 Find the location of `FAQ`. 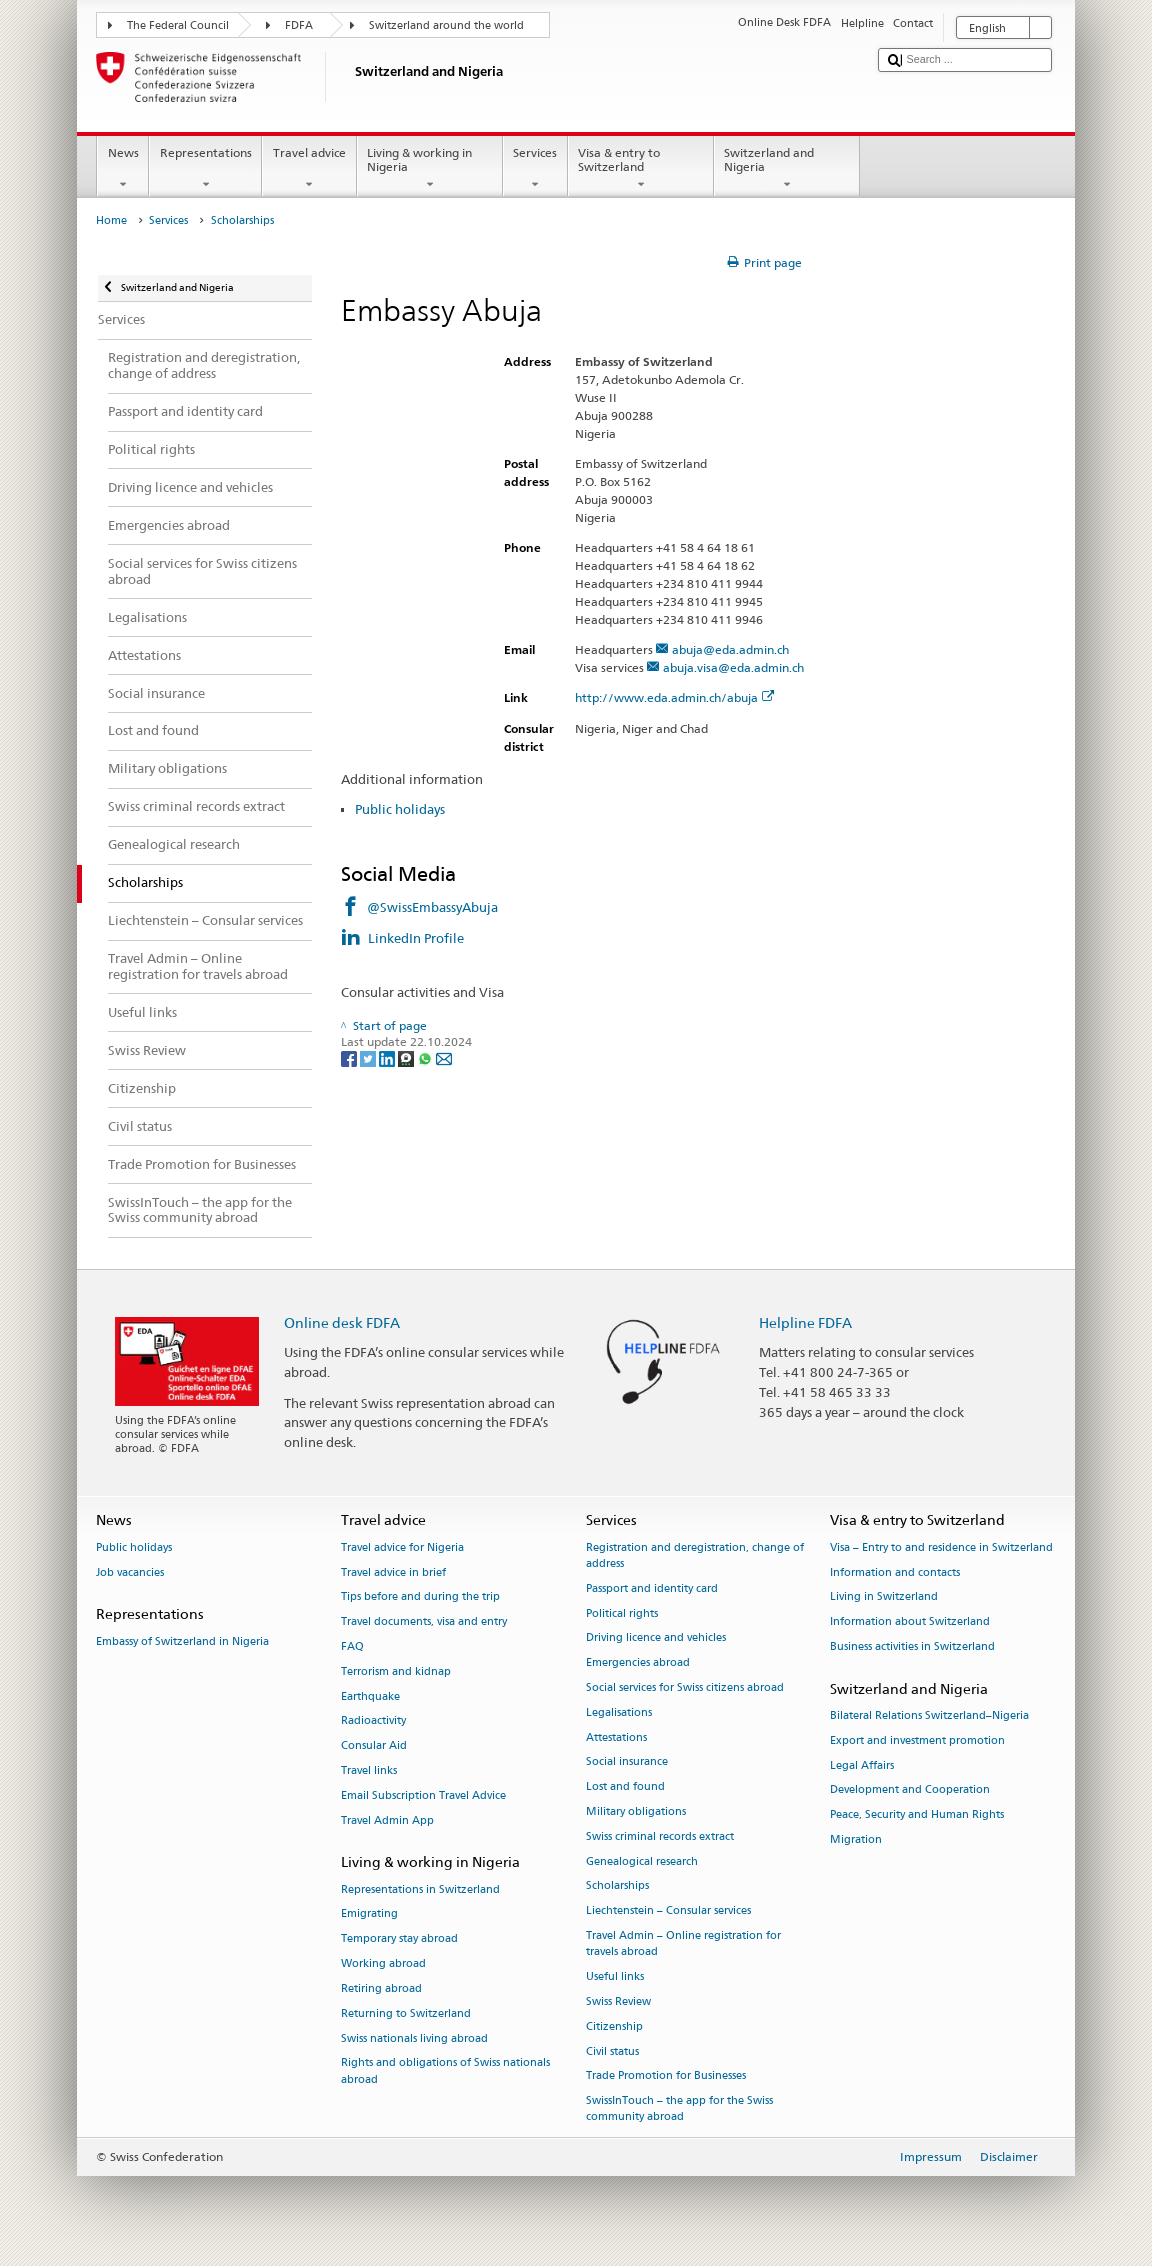

FAQ is located at coordinates (352, 1646).